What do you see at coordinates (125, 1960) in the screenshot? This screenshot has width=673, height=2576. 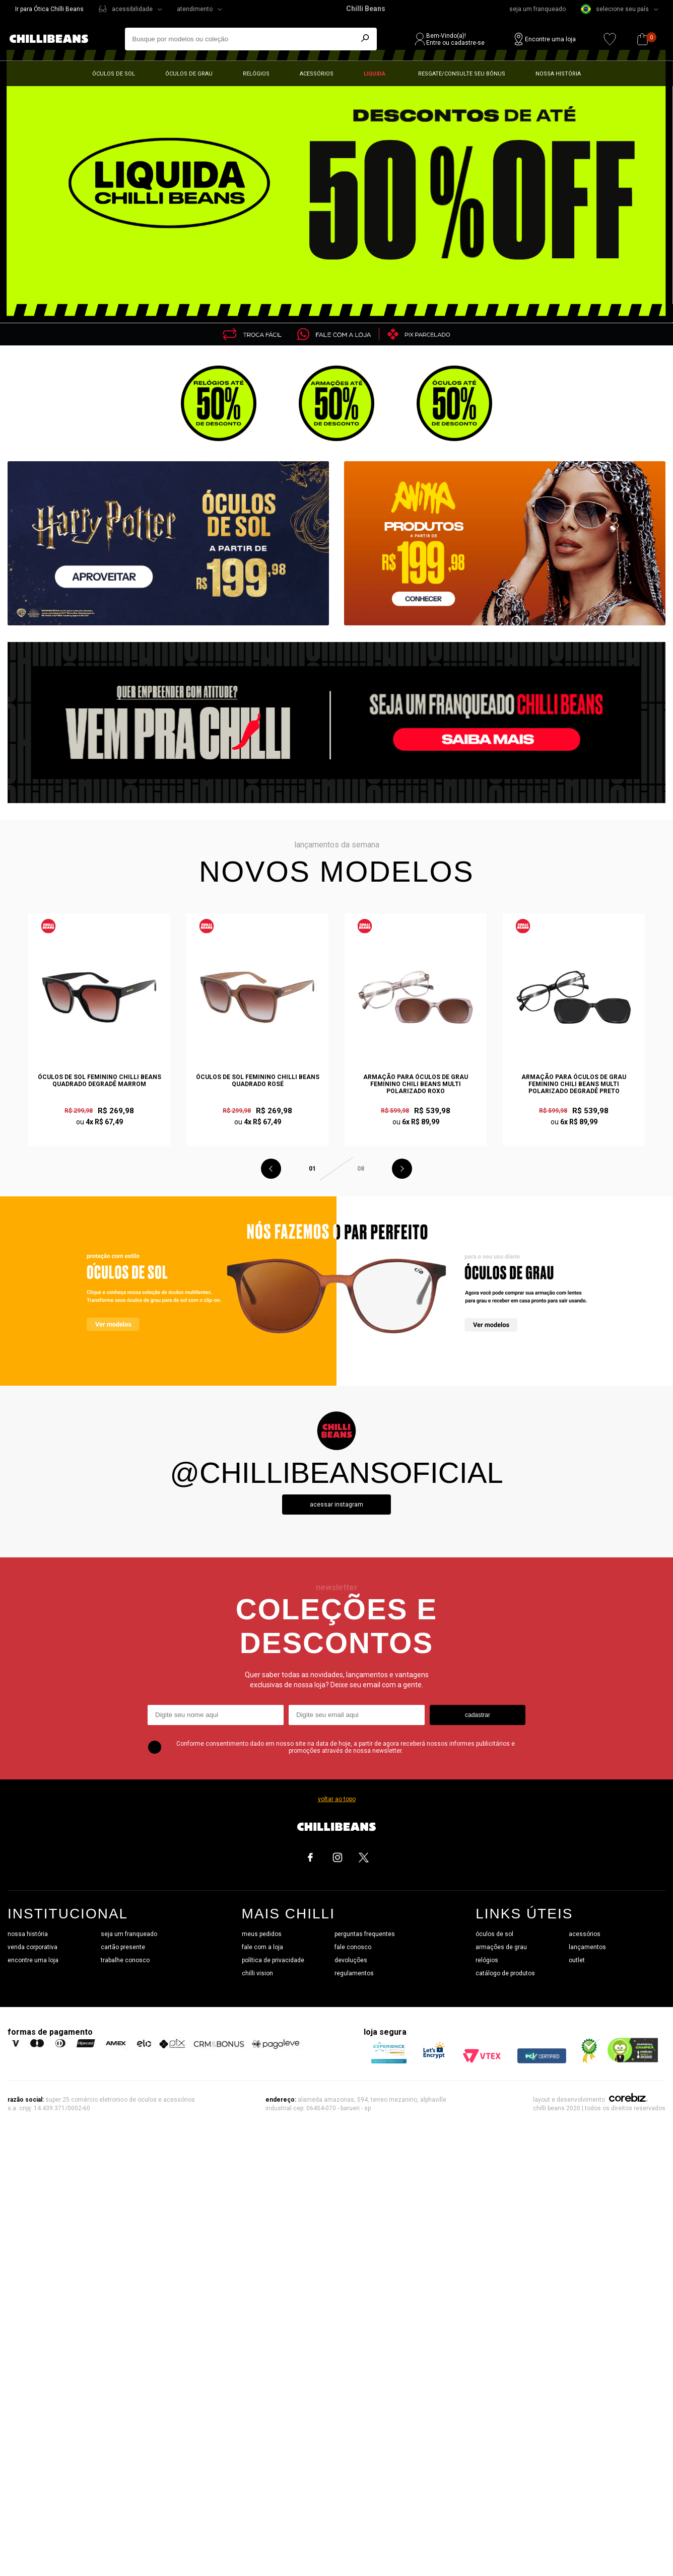 I see `trabalhe conosco` at bounding box center [125, 1960].